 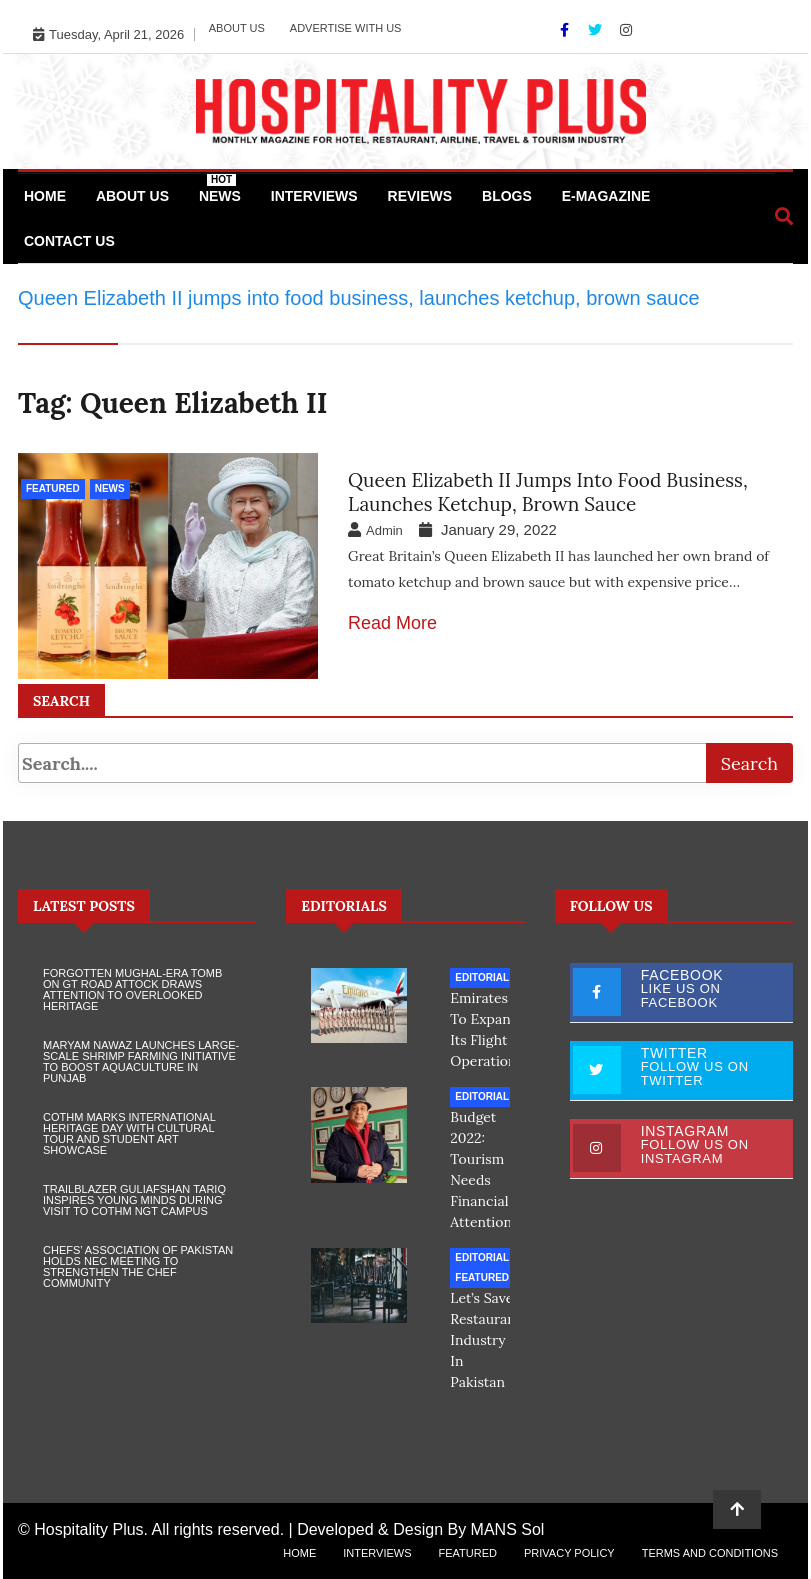 I want to click on Terms and Conditions, so click(x=710, y=1553).